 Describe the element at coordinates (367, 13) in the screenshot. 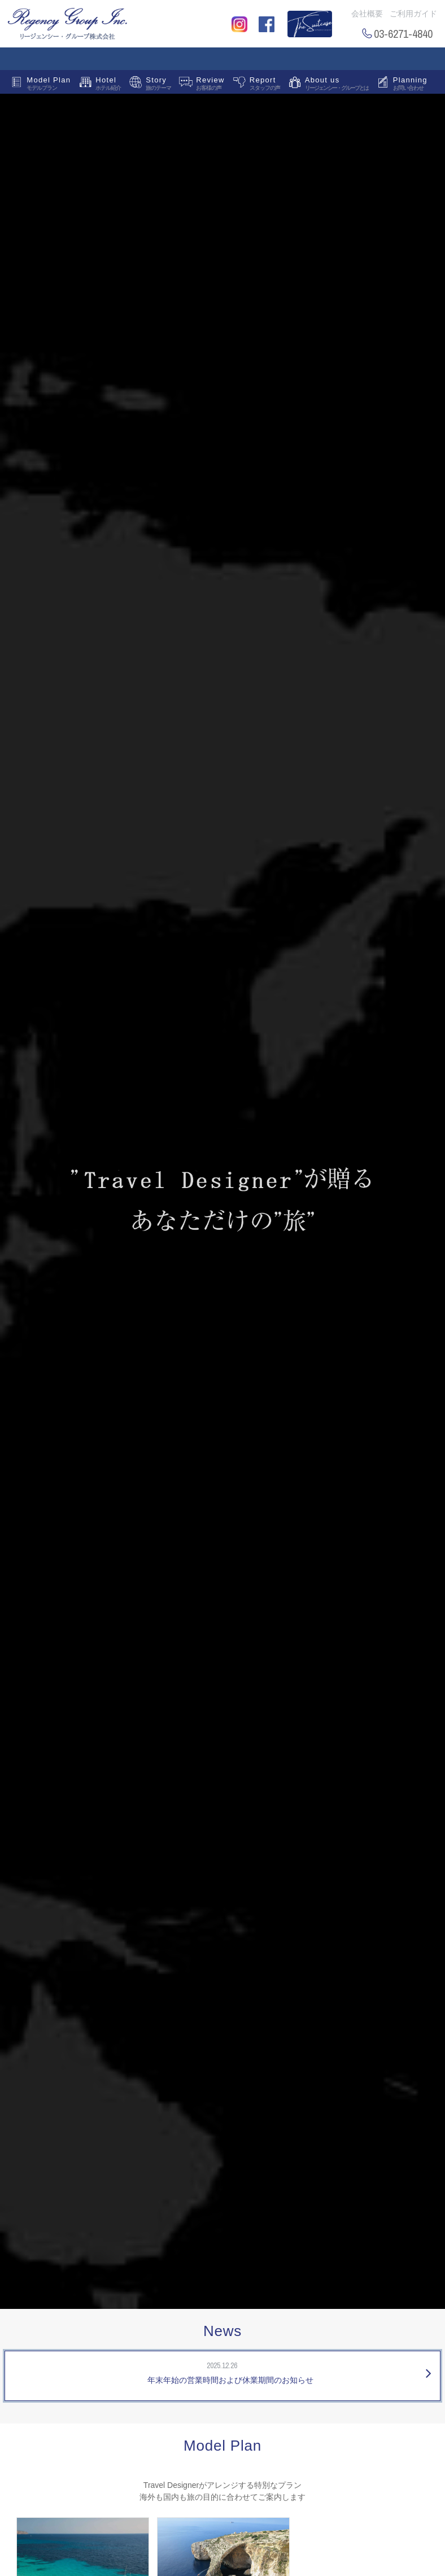

I see `会社概要` at that location.